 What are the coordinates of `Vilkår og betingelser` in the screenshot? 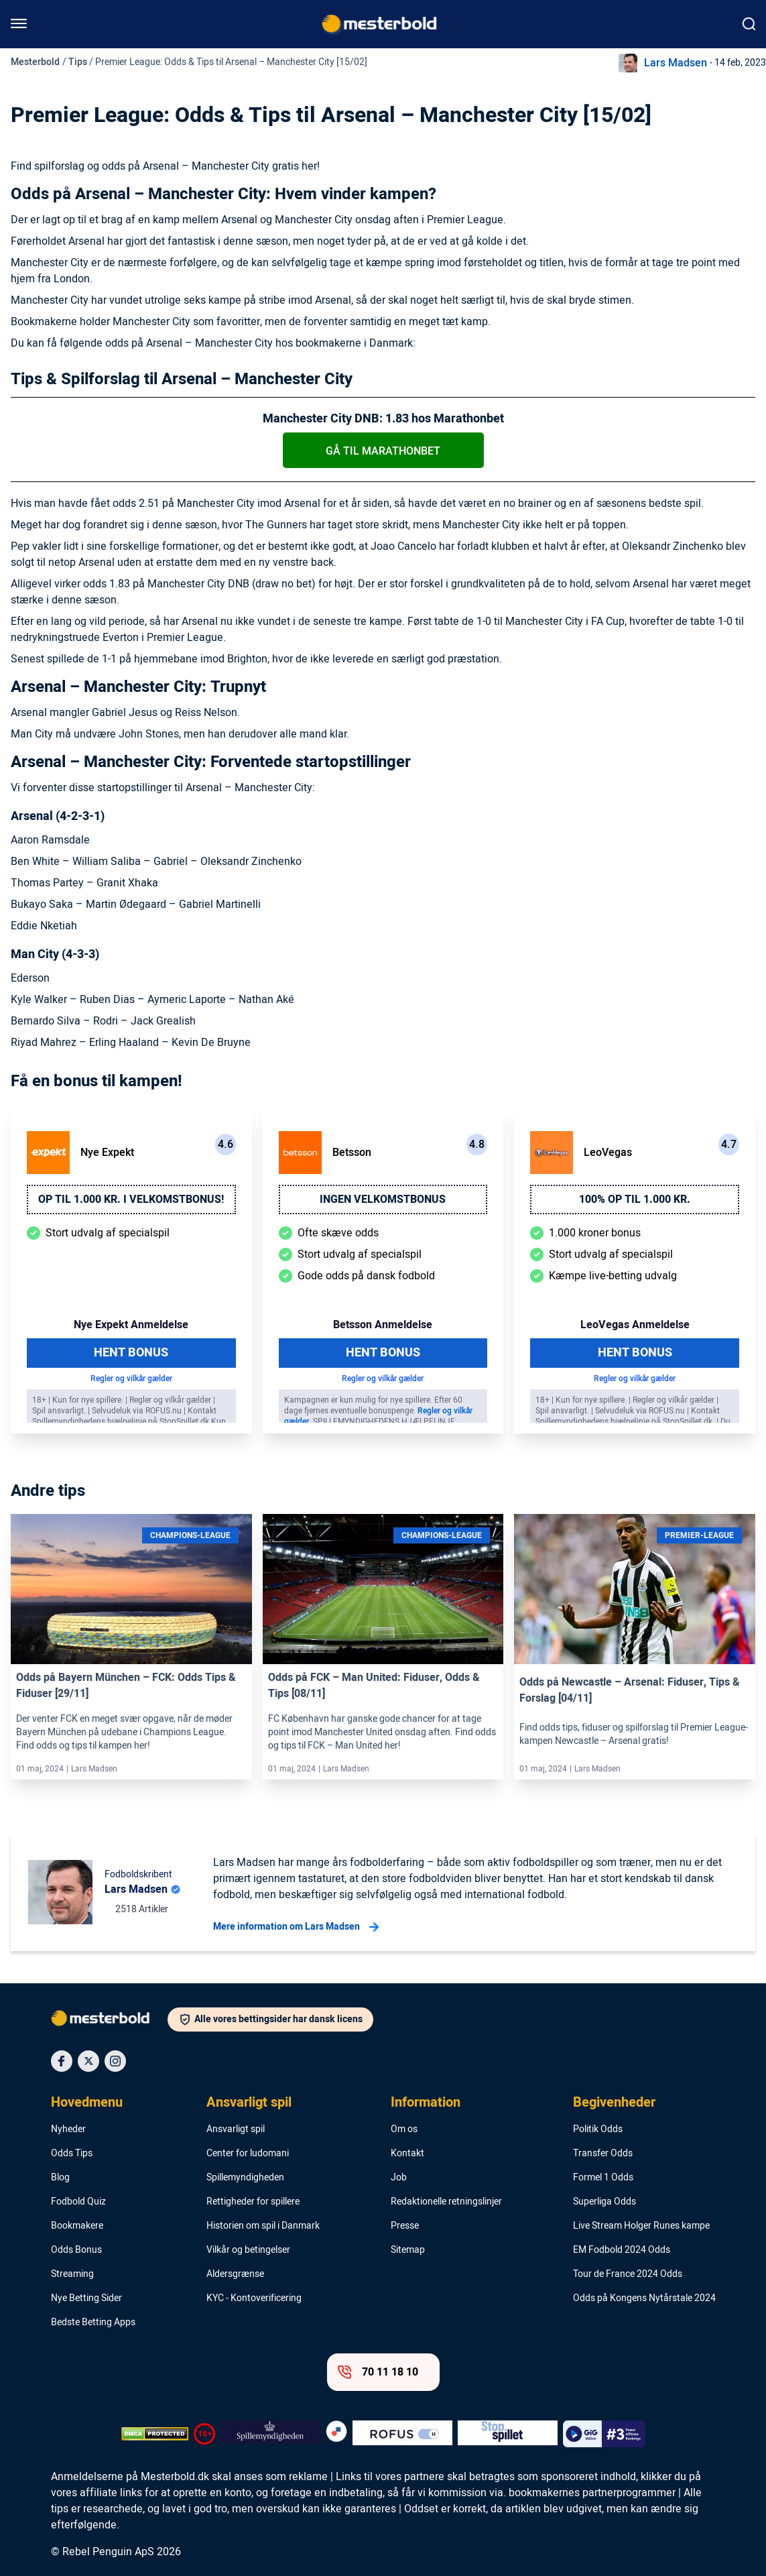 It's located at (248, 2250).